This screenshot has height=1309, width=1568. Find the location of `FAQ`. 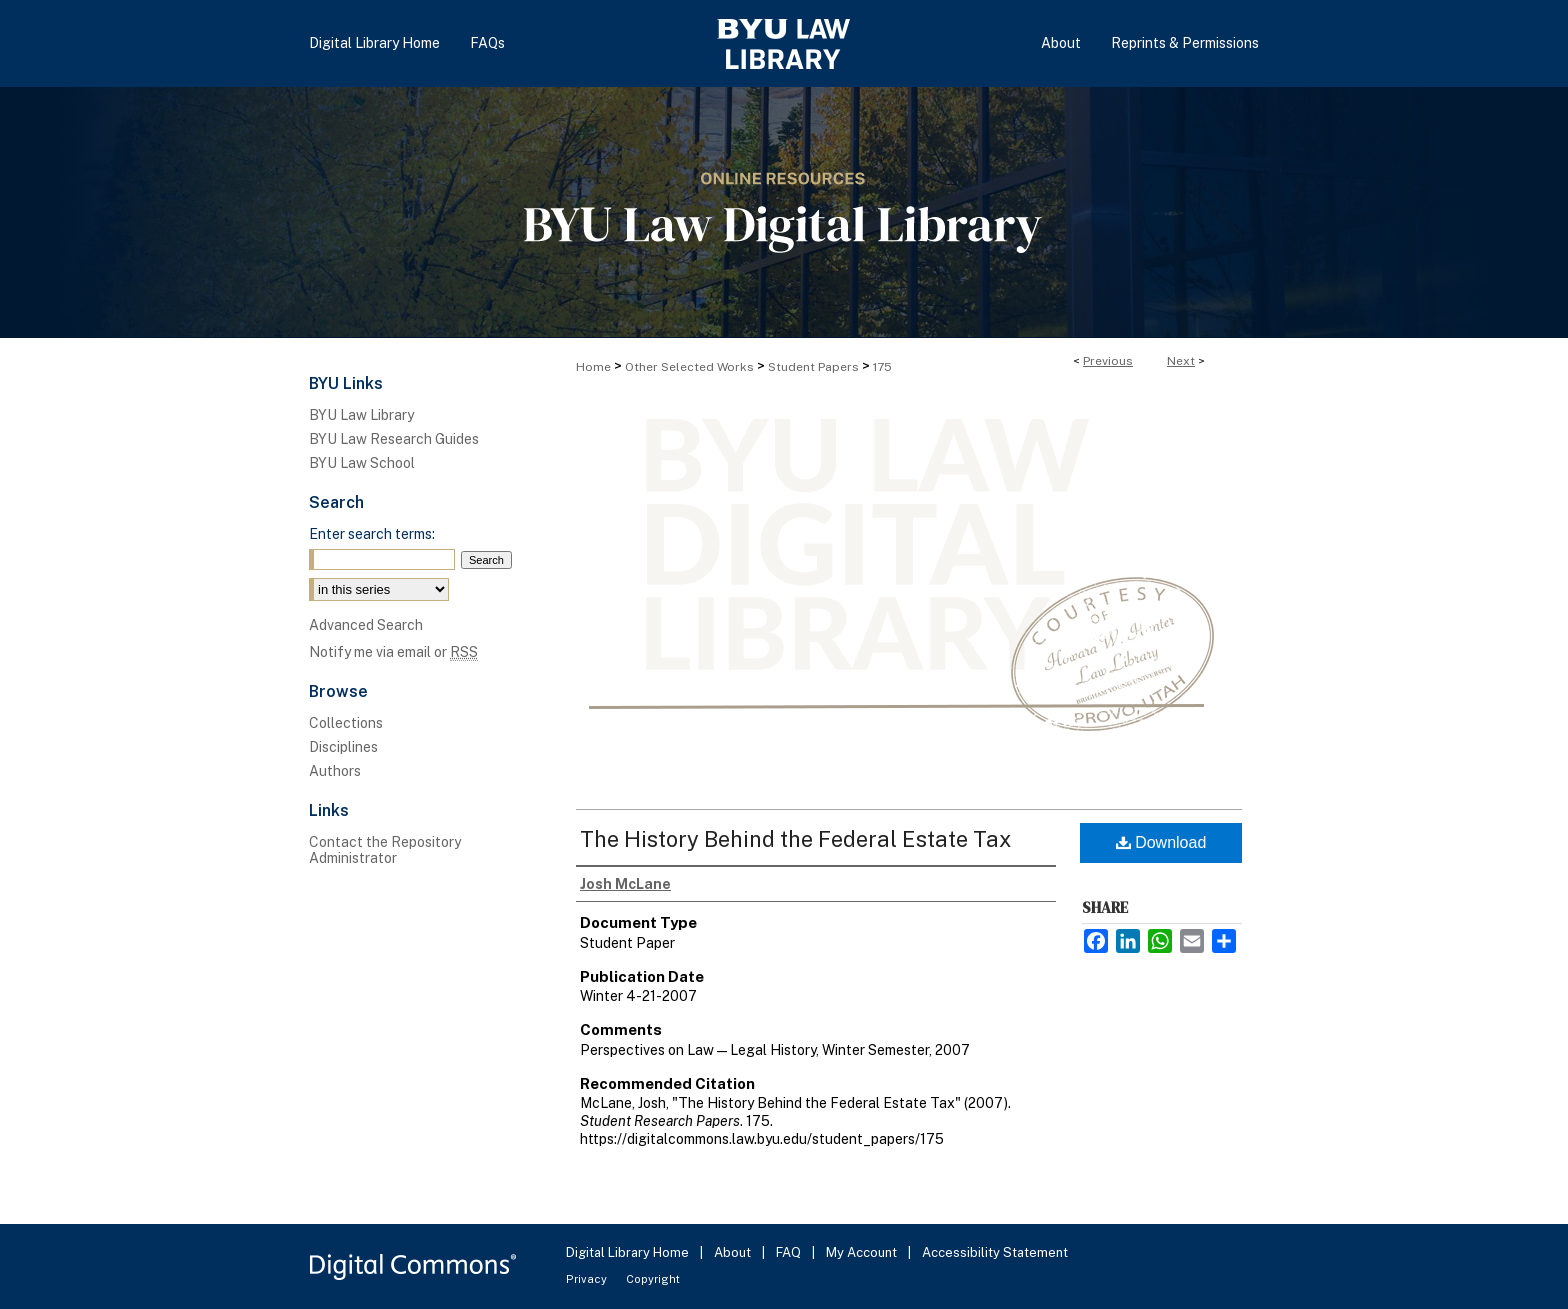

FAQ is located at coordinates (790, 1252).